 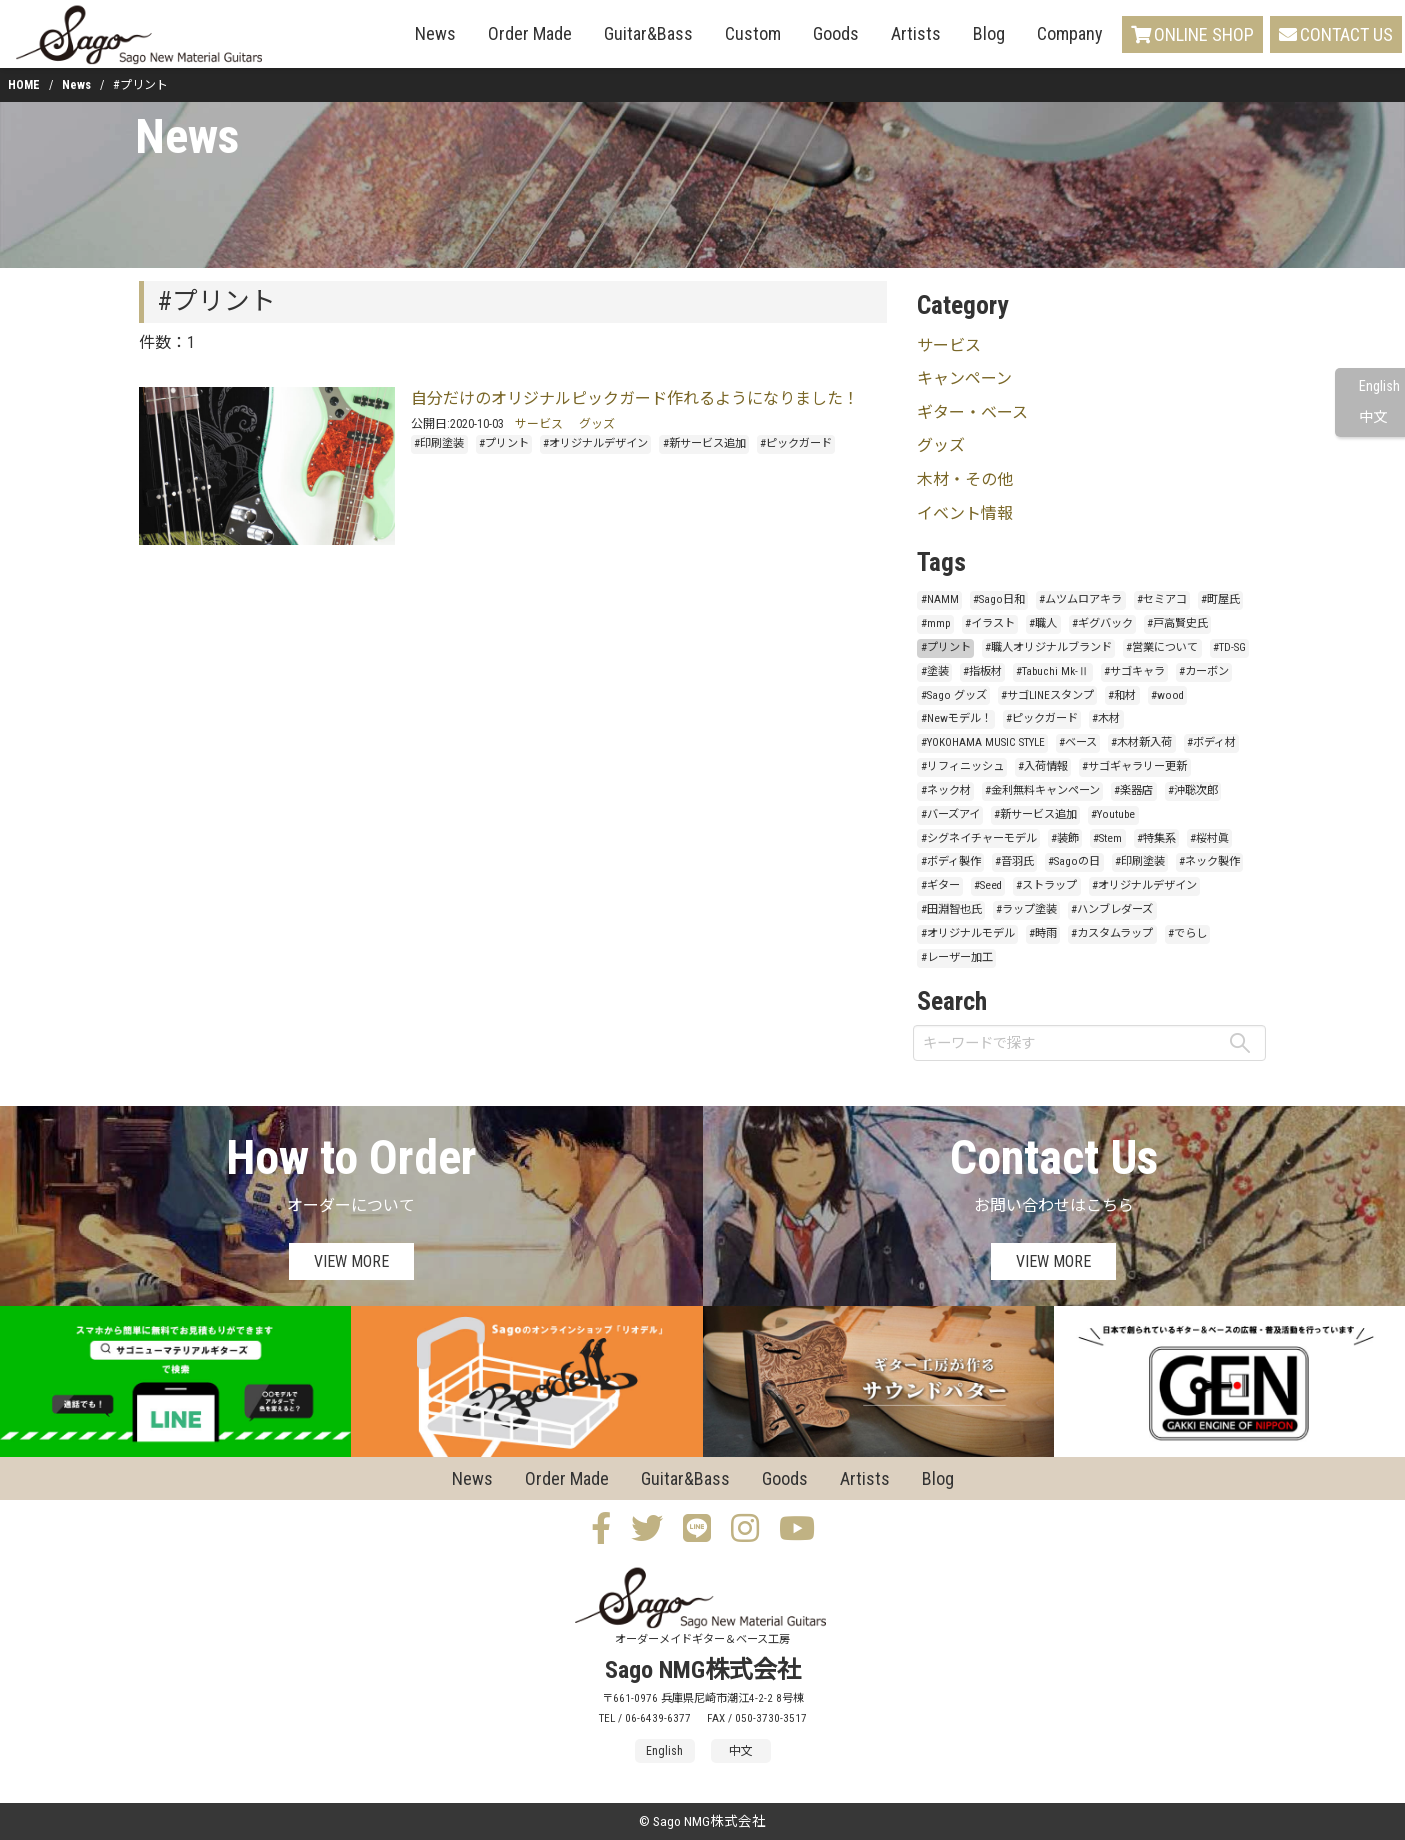 I want to click on #町屋氏, so click(x=1220, y=599).